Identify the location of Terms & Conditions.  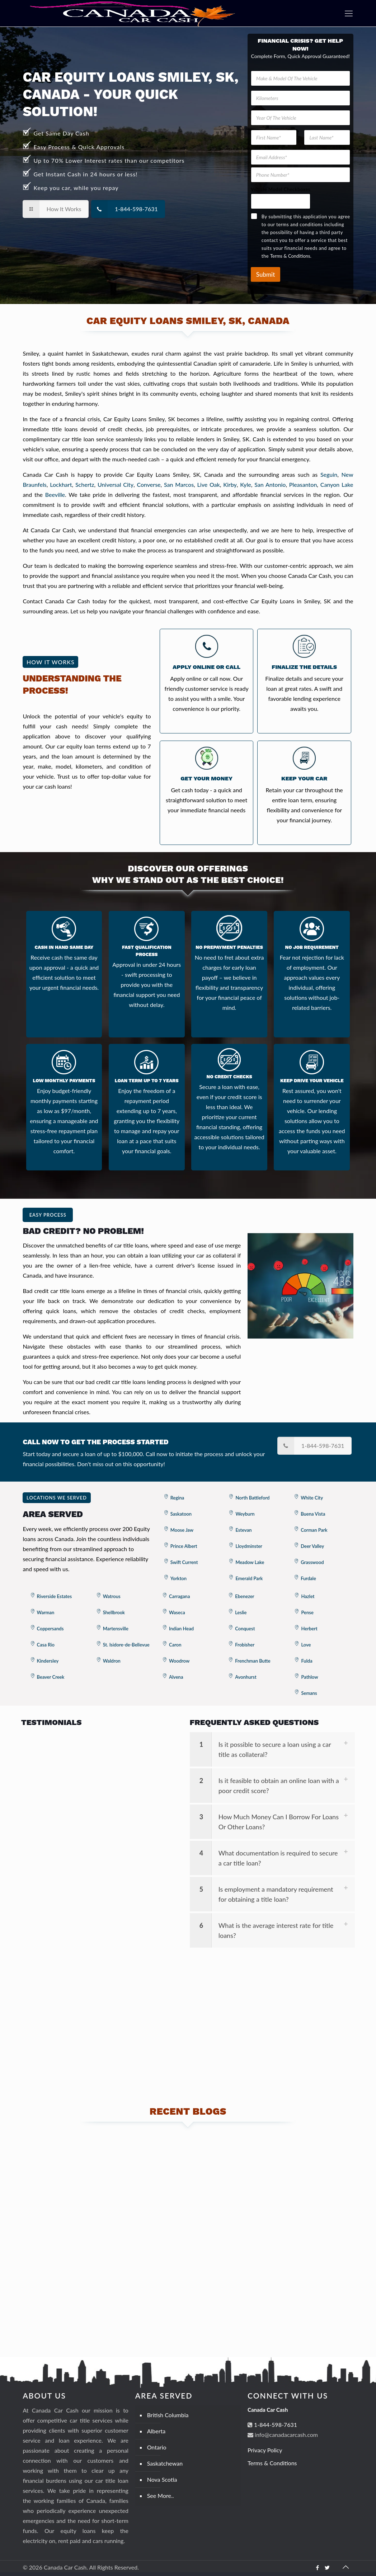
(272, 2462).